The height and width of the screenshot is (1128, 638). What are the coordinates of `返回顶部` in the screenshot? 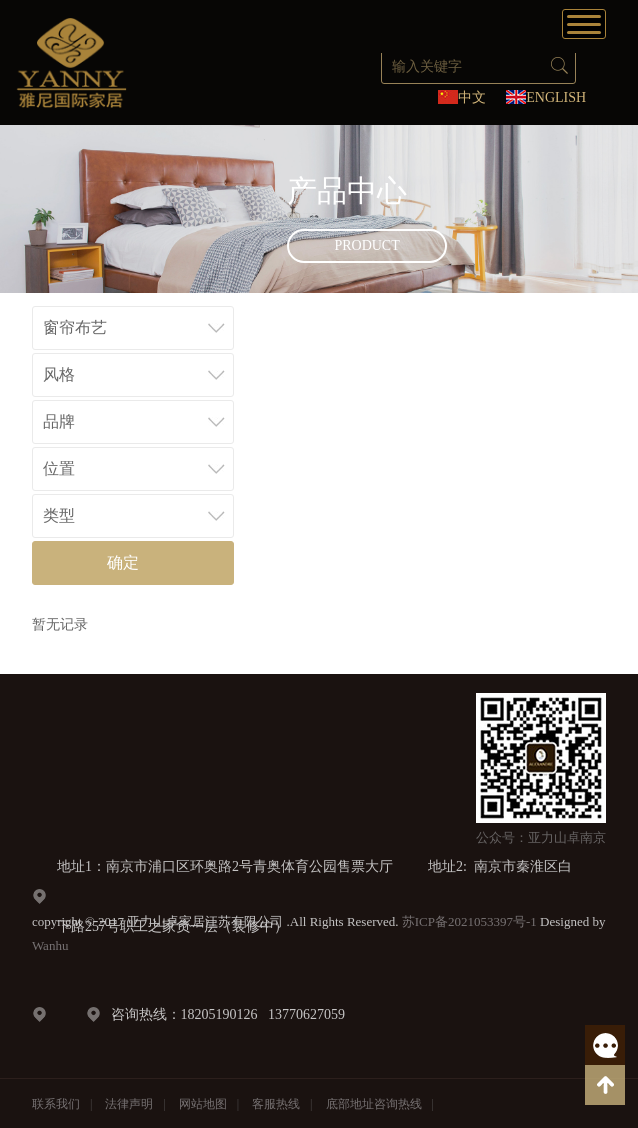 It's located at (605, 1085).